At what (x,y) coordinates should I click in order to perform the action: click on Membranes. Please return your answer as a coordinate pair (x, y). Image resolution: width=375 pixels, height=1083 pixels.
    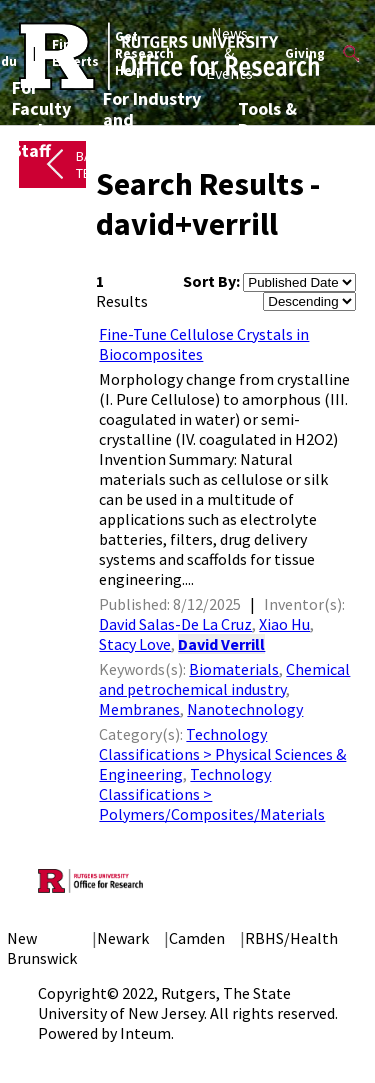
    Looking at the image, I should click on (139, 709).